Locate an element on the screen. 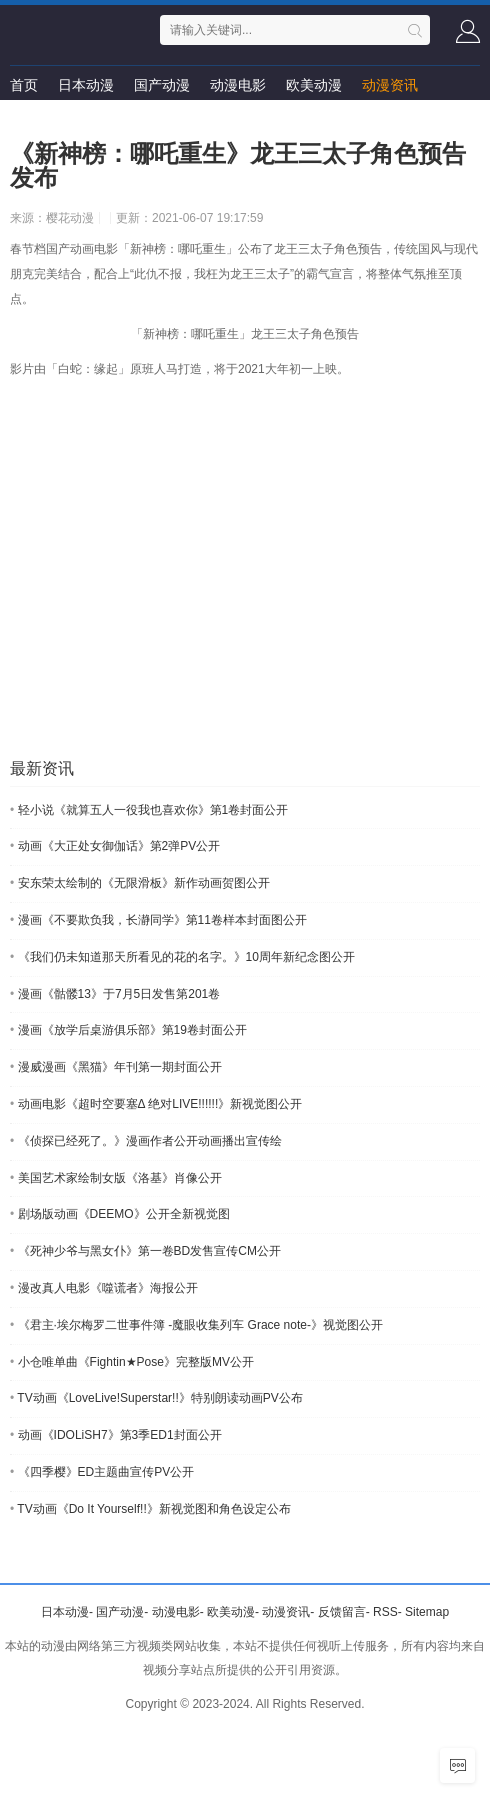 This screenshot has width=490, height=1798. 剧场版动画《DEEMO》公开全新视觉图 is located at coordinates (120, 1214).